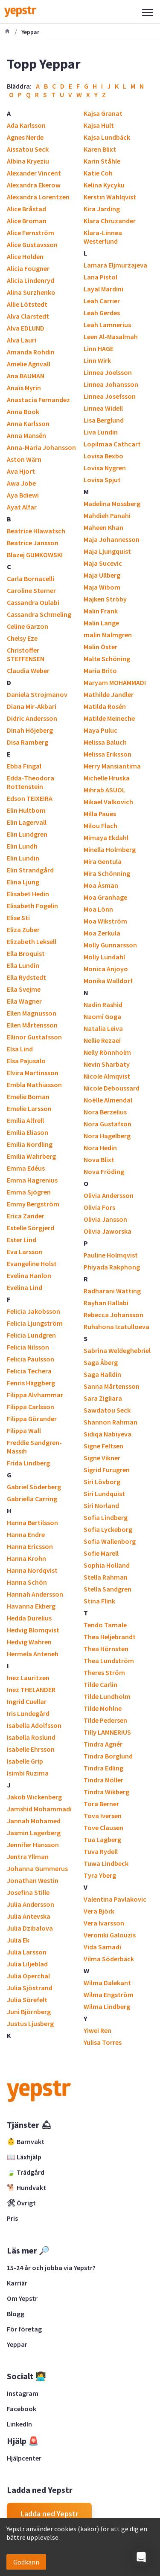 The width and height of the screenshot is (160, 2576). Describe the element at coordinates (32, 718) in the screenshot. I see `Didric Andersson` at that location.